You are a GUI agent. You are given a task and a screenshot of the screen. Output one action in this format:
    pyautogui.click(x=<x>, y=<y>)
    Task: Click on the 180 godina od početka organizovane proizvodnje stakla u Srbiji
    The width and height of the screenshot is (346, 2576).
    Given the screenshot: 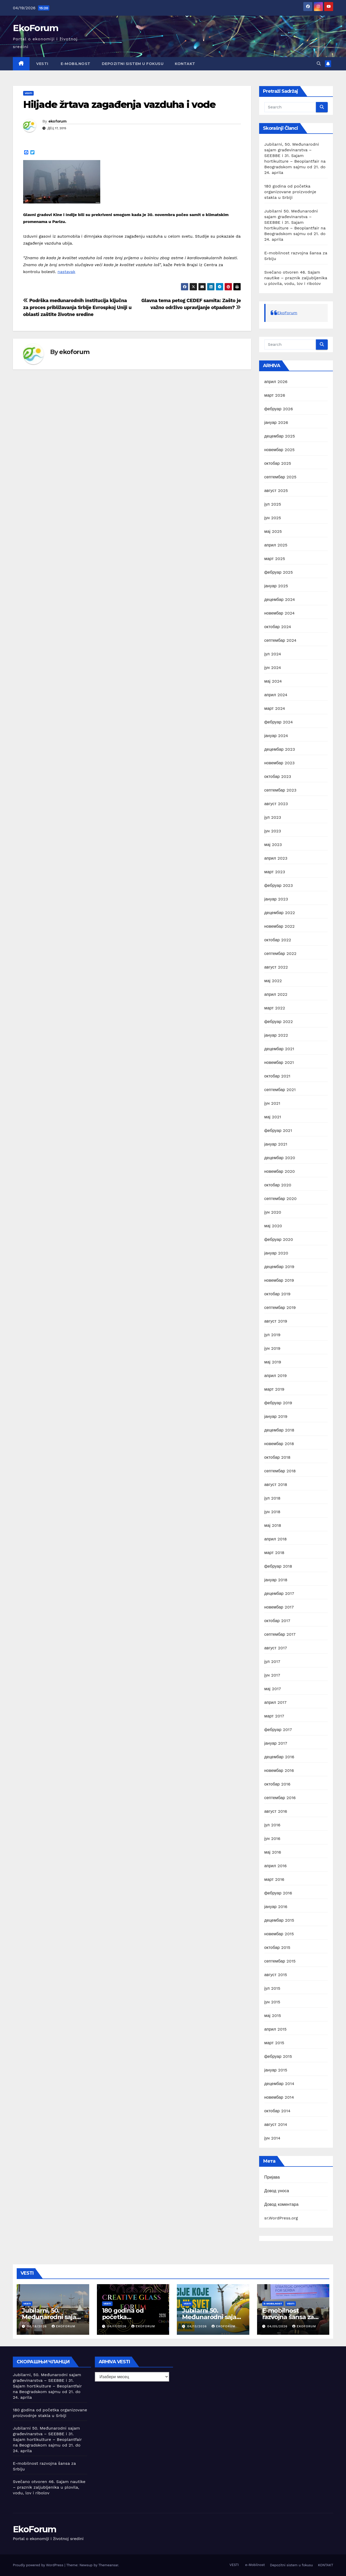 What is the action you would take?
    pyautogui.click(x=290, y=192)
    